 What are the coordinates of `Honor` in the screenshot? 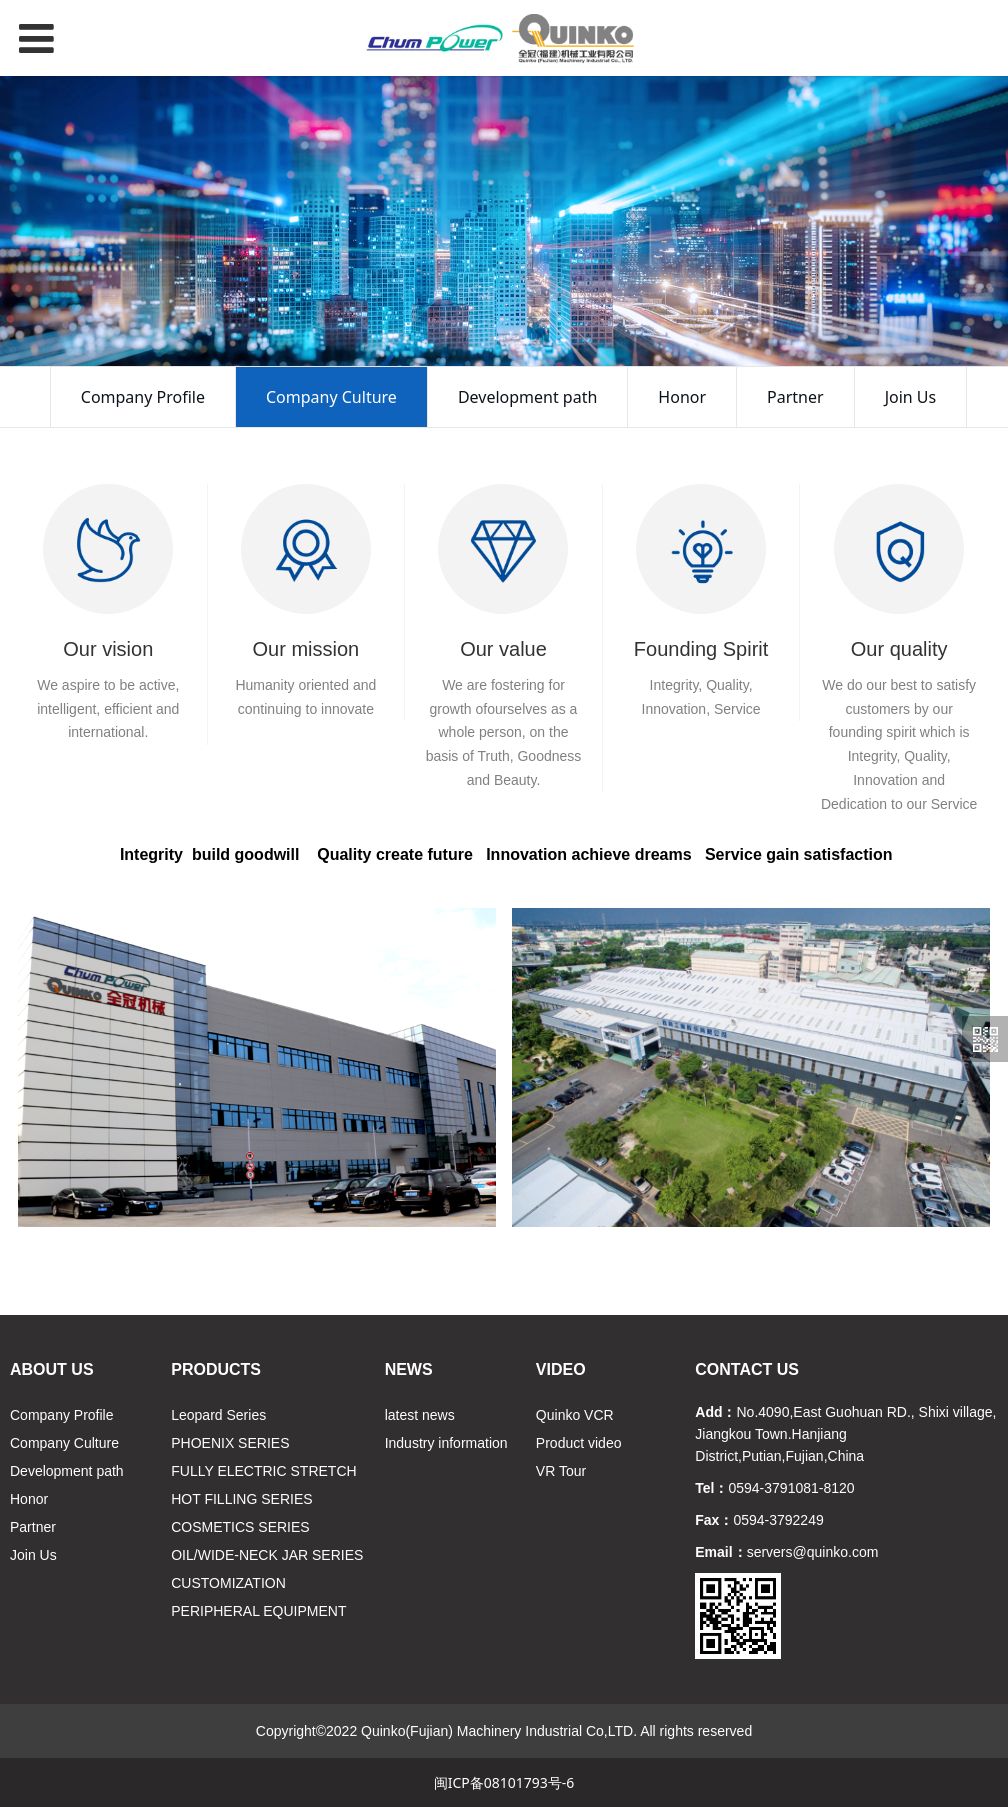 It's located at (682, 397).